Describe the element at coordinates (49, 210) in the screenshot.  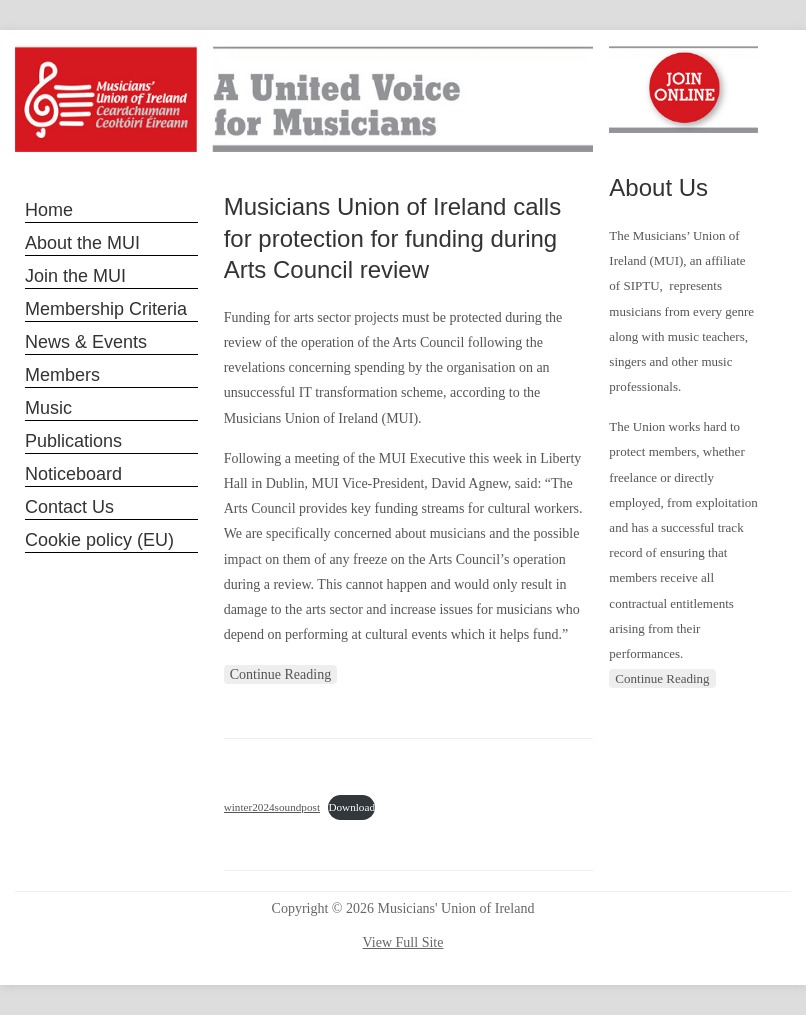
I see `Home` at that location.